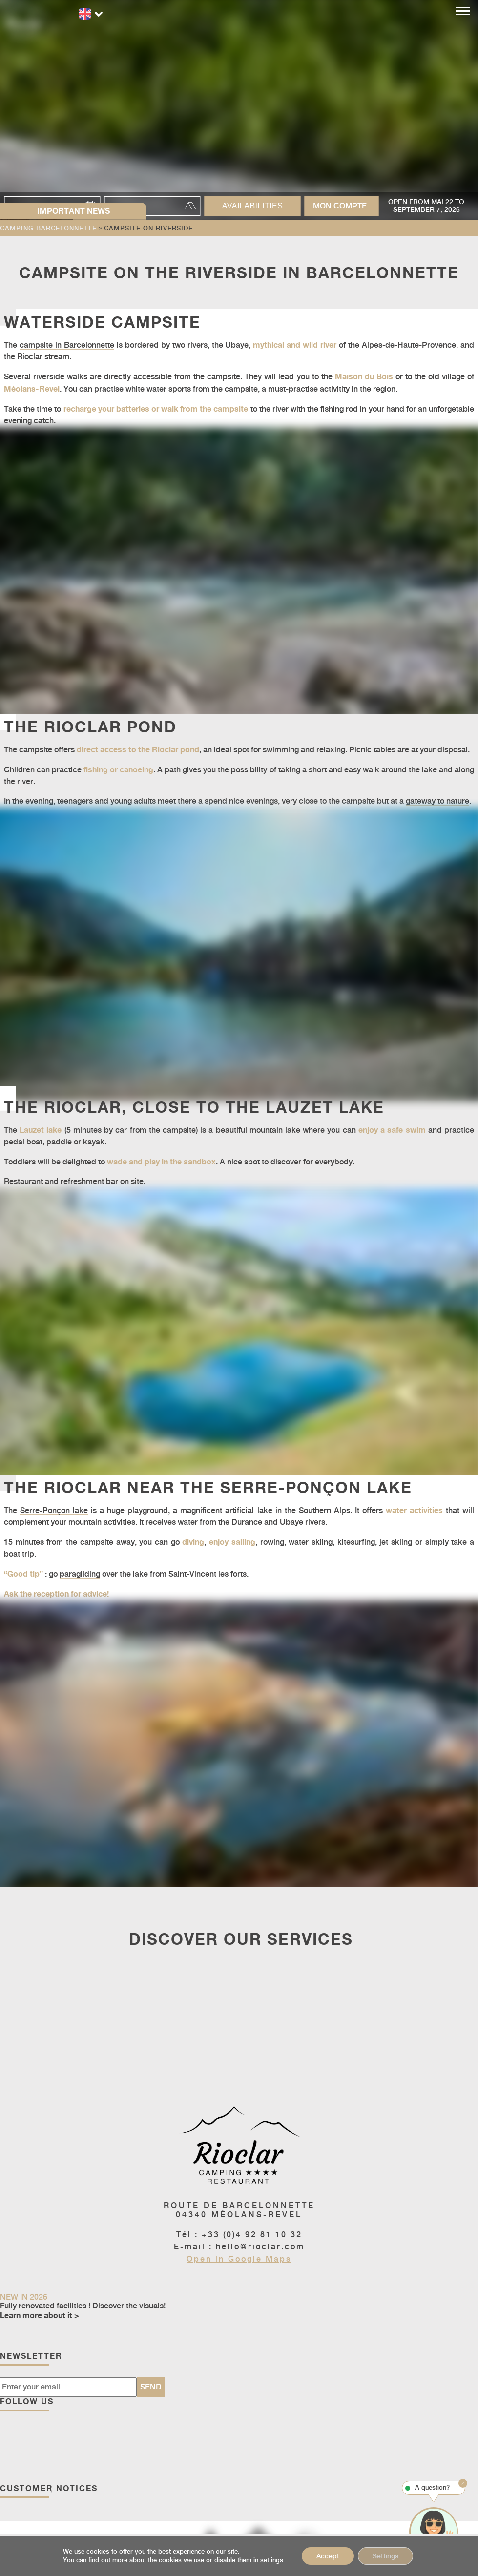  Describe the element at coordinates (54, 1510) in the screenshot. I see `Serre-Ponçon lake` at that location.